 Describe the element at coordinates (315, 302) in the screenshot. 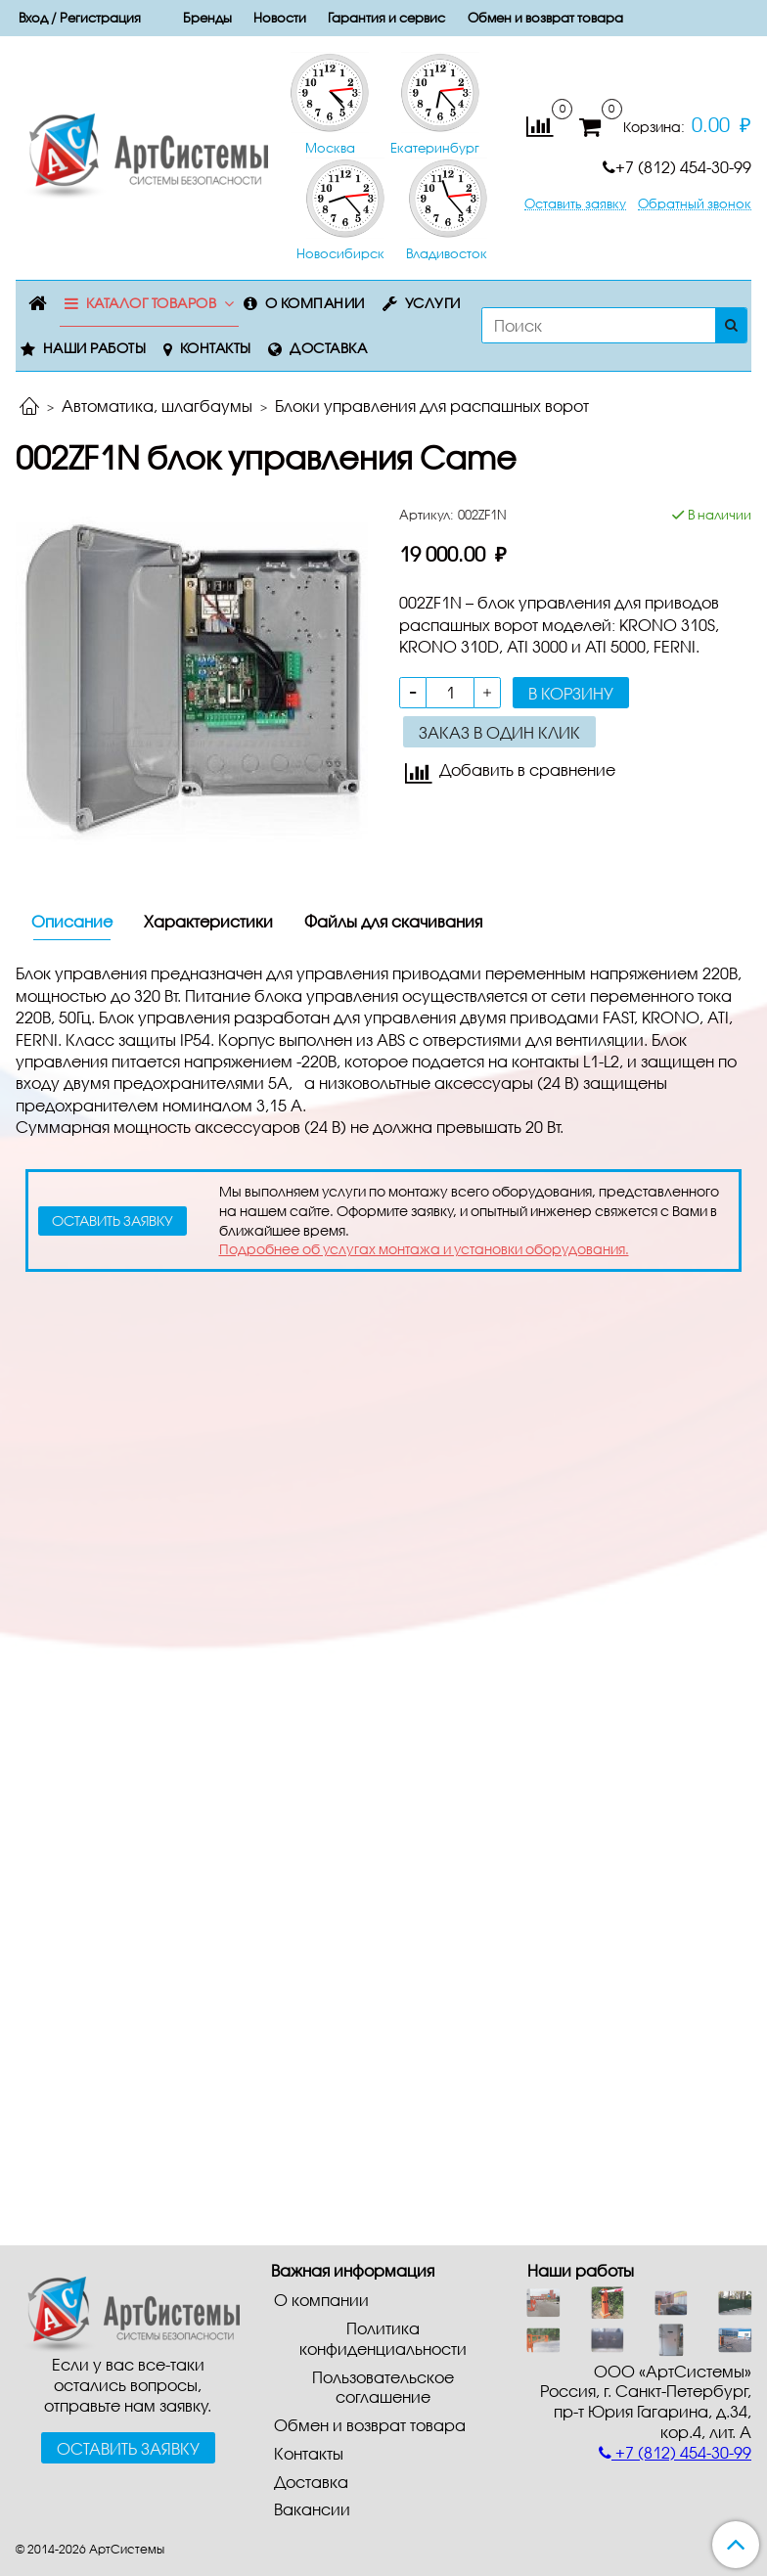

I see `О компании` at that location.